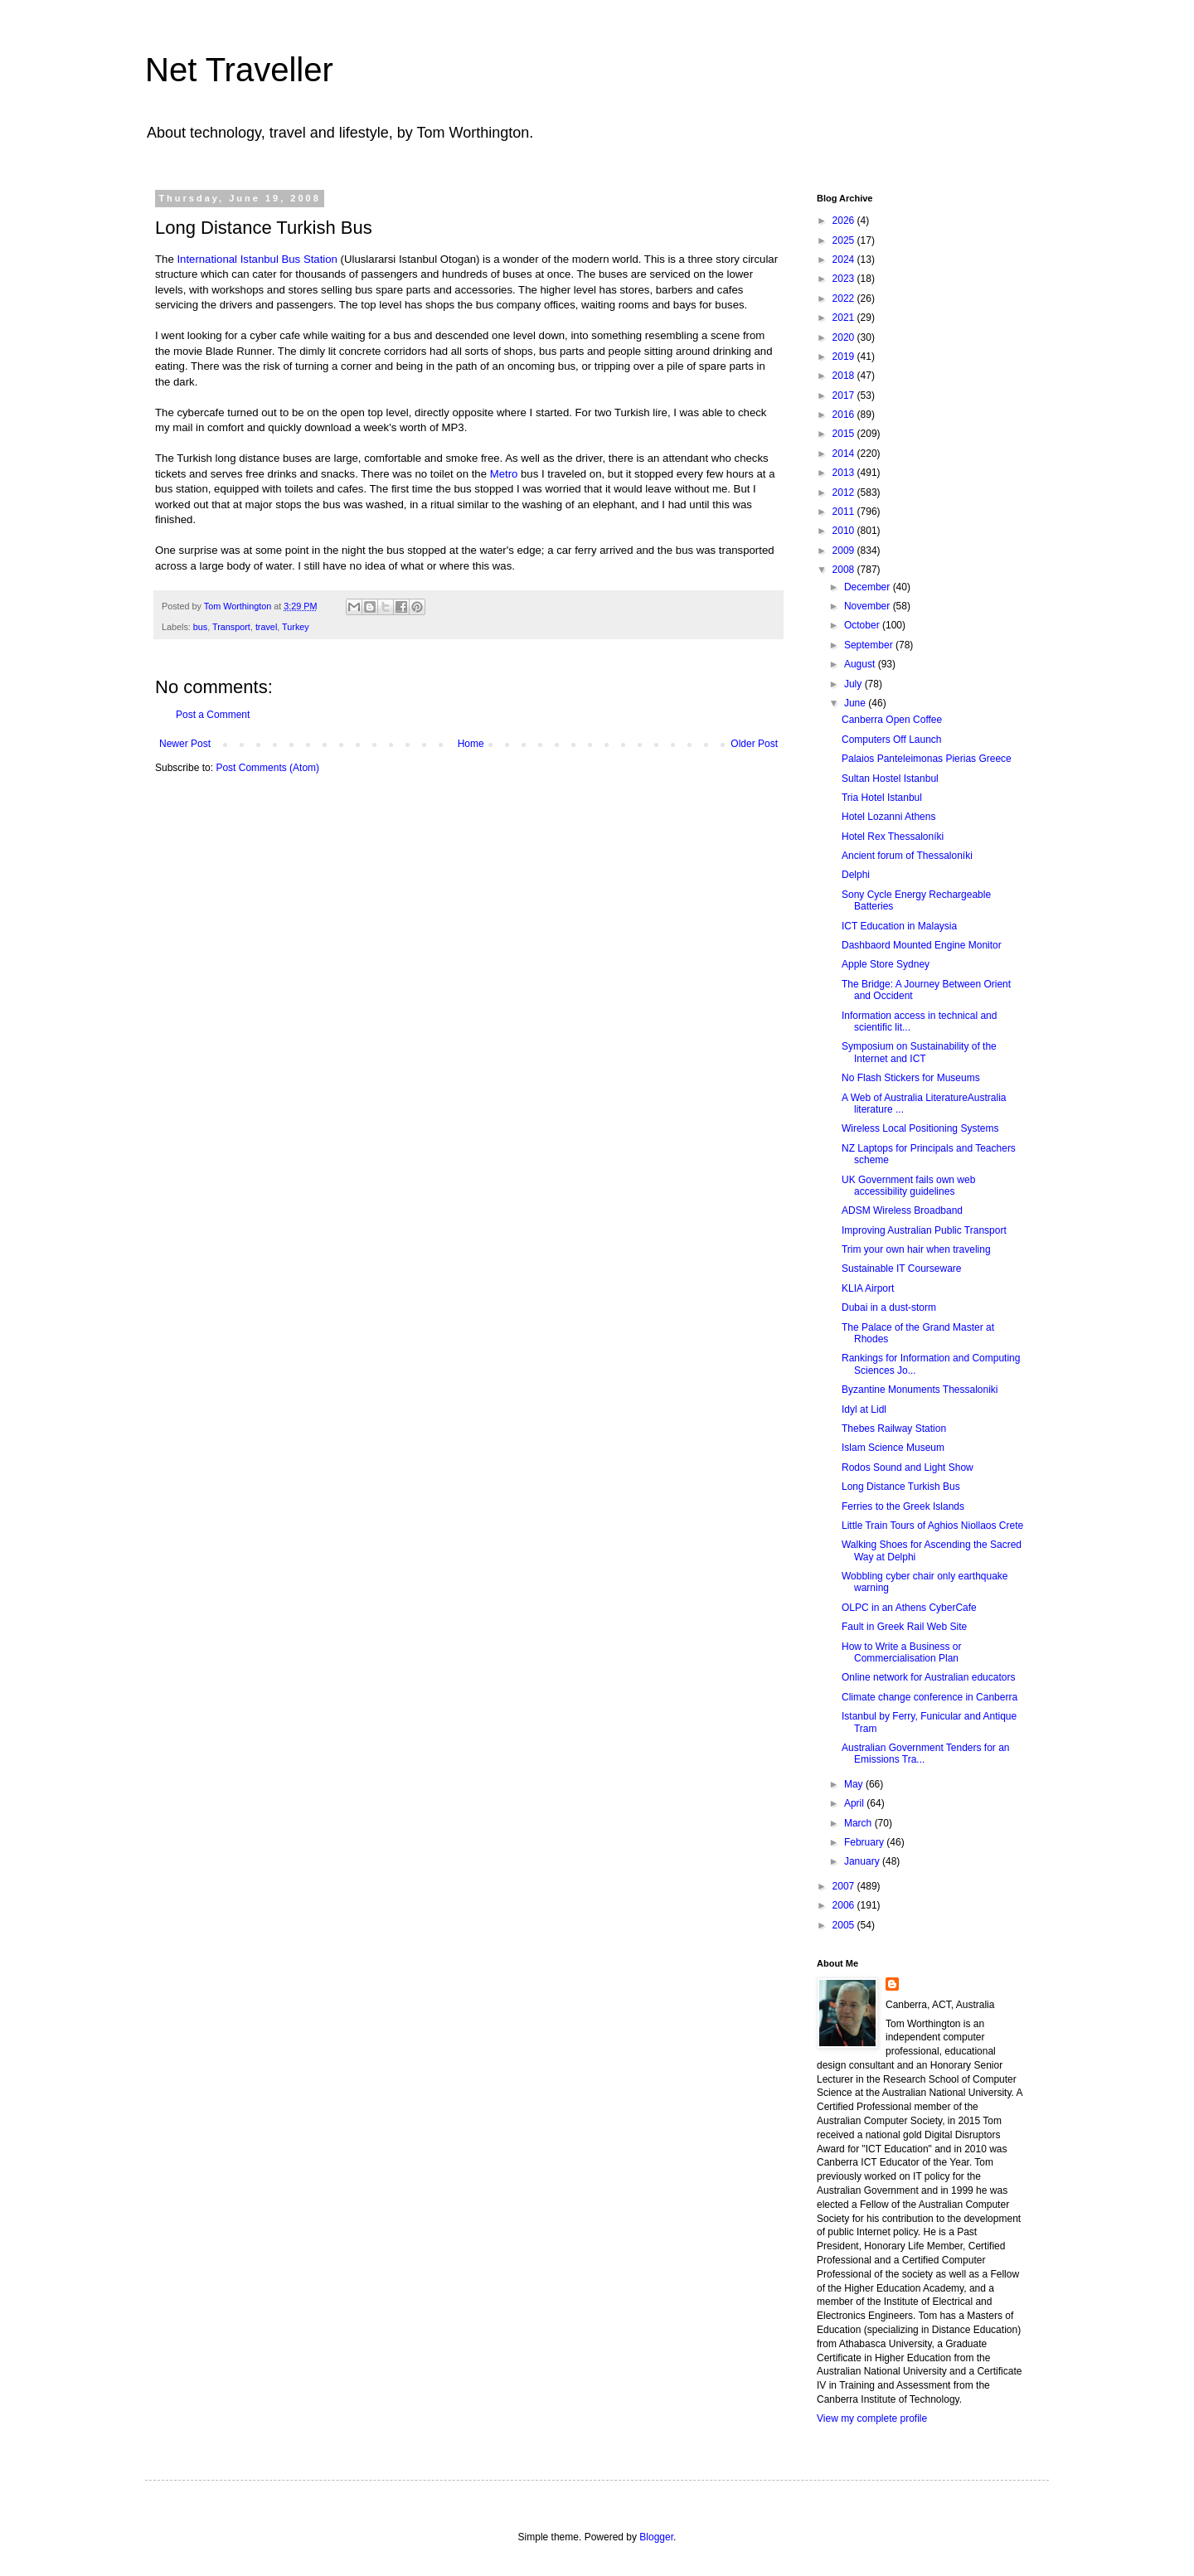 This screenshot has height=2576, width=1194. Describe the element at coordinates (908, 1185) in the screenshot. I see `UK Government fails own web accessibility guidelines` at that location.